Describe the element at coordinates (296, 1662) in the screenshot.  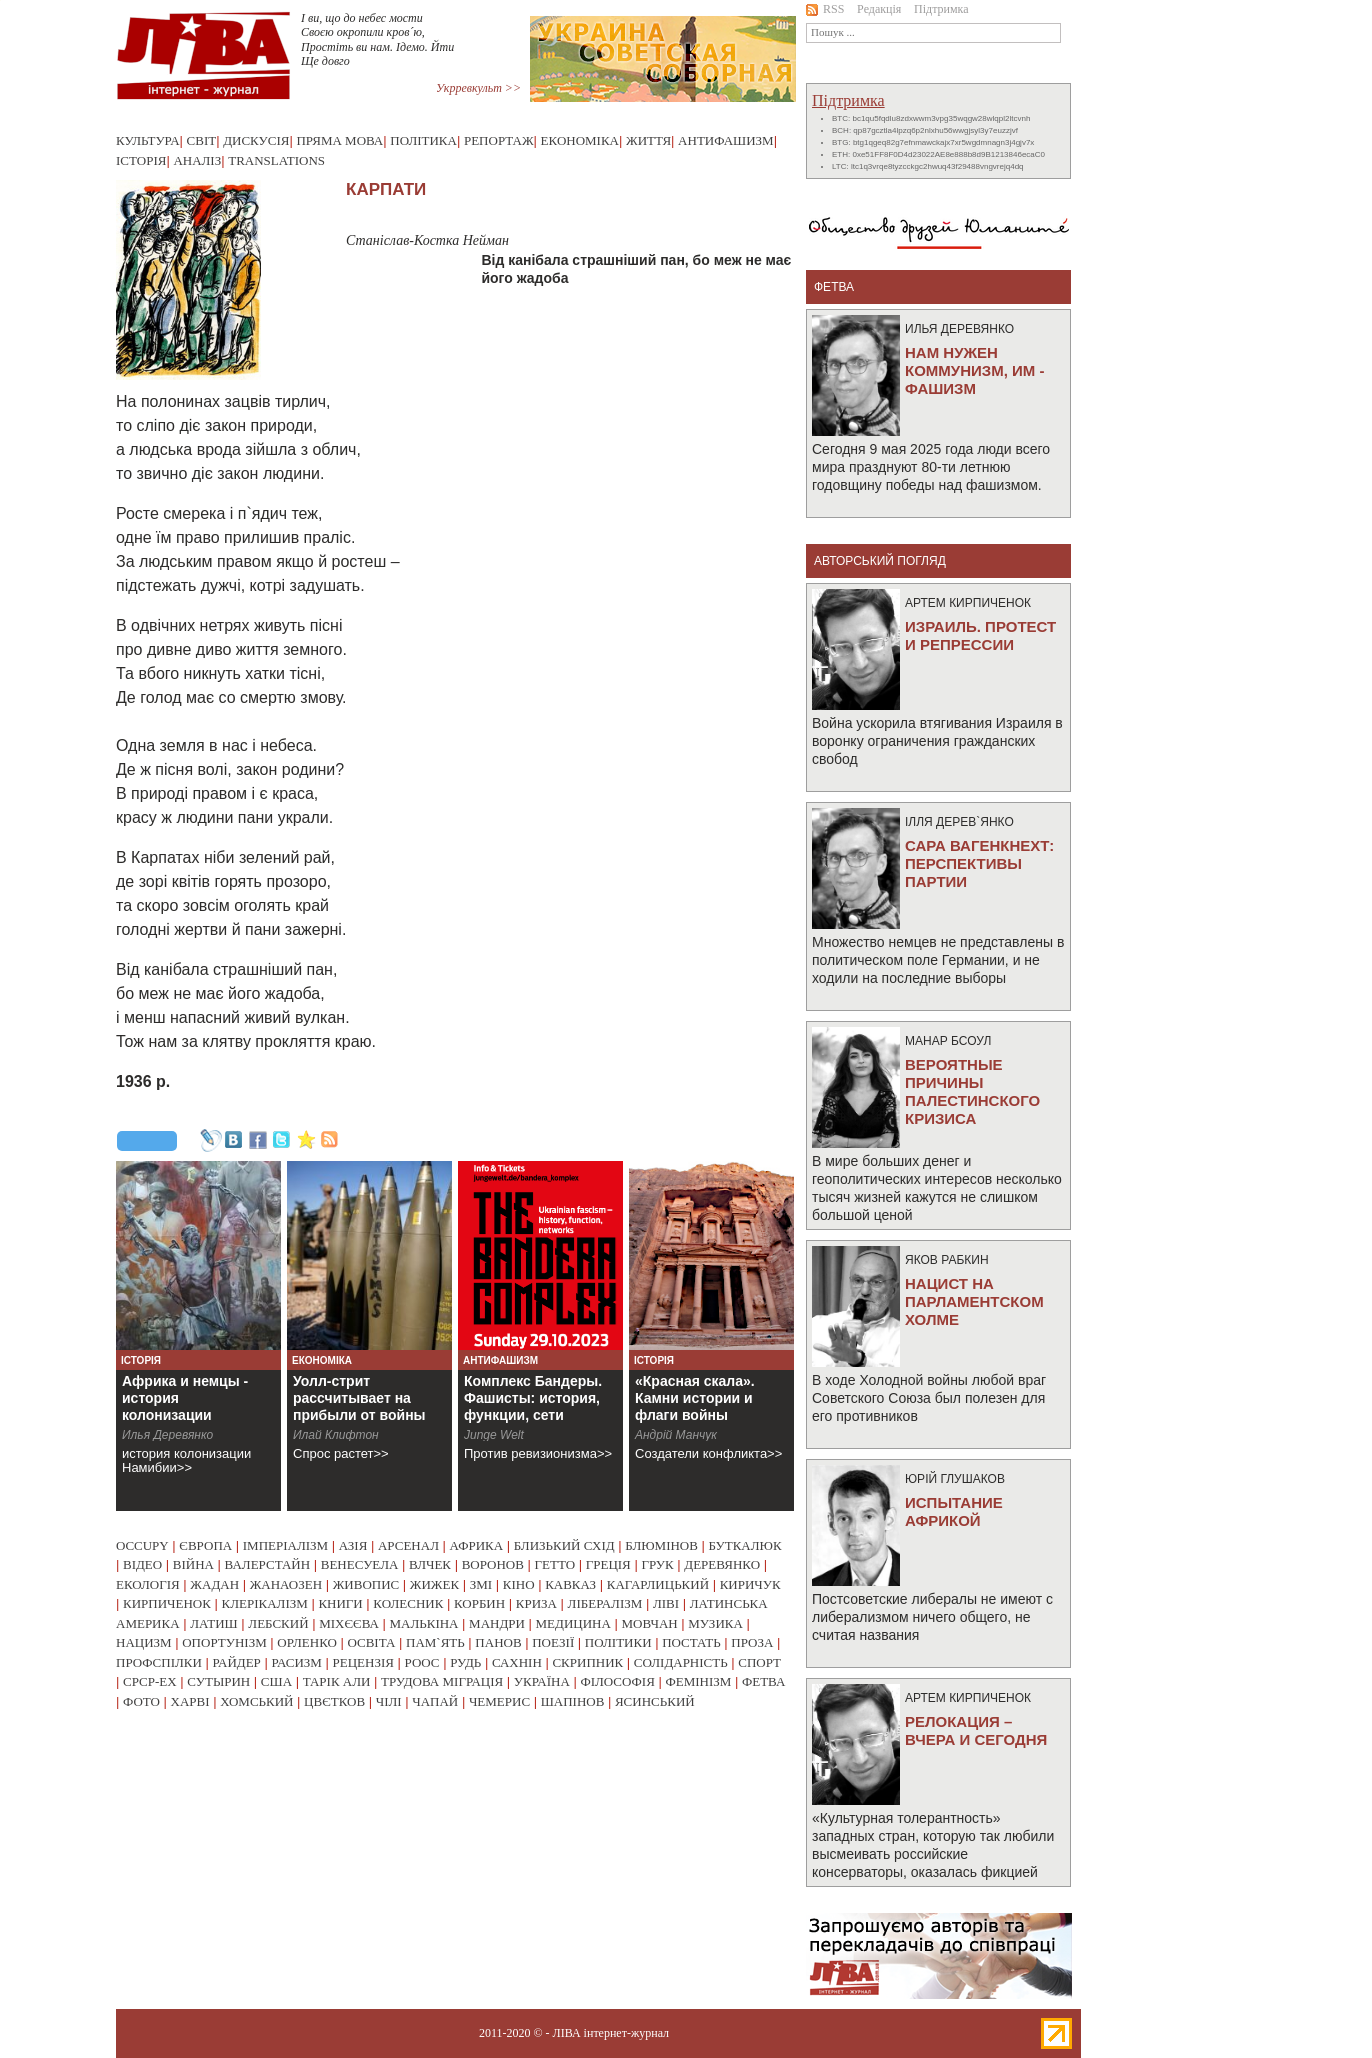
I see `расизм` at that location.